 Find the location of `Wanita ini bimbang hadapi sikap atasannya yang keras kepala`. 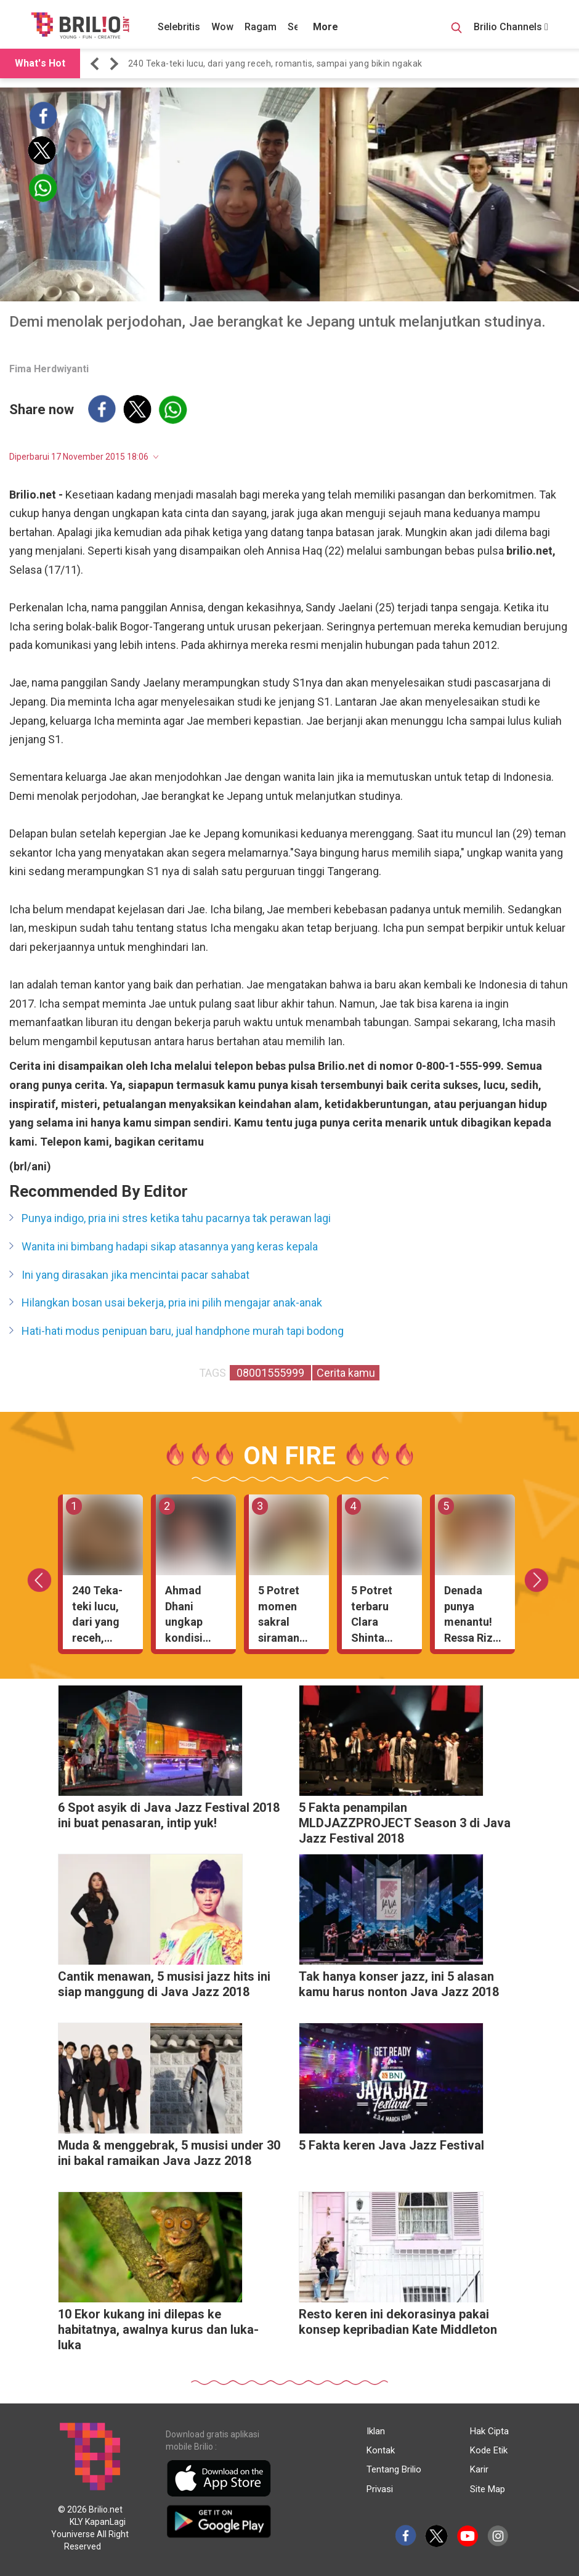

Wanita ini bimbang hadapi sikap atasannya yang keras kepala is located at coordinates (170, 1246).